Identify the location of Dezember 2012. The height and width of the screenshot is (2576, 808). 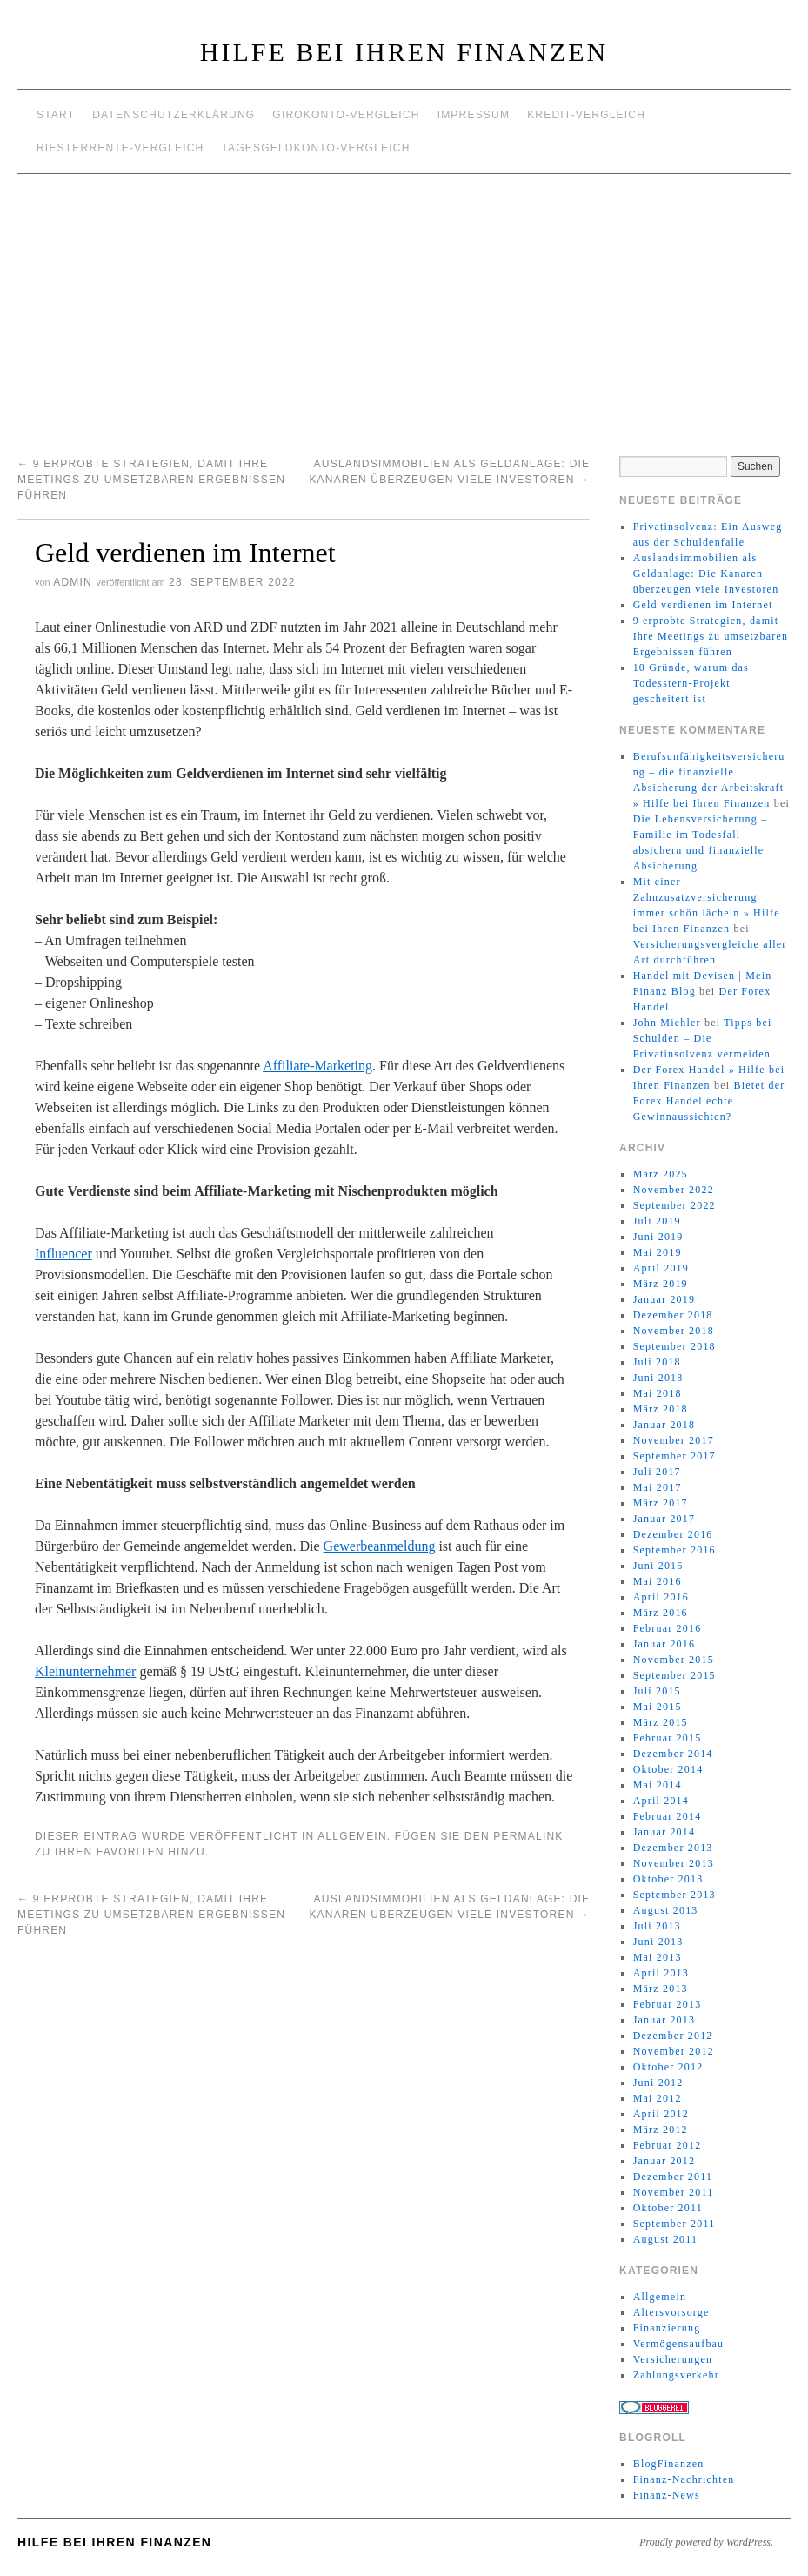
(673, 2035).